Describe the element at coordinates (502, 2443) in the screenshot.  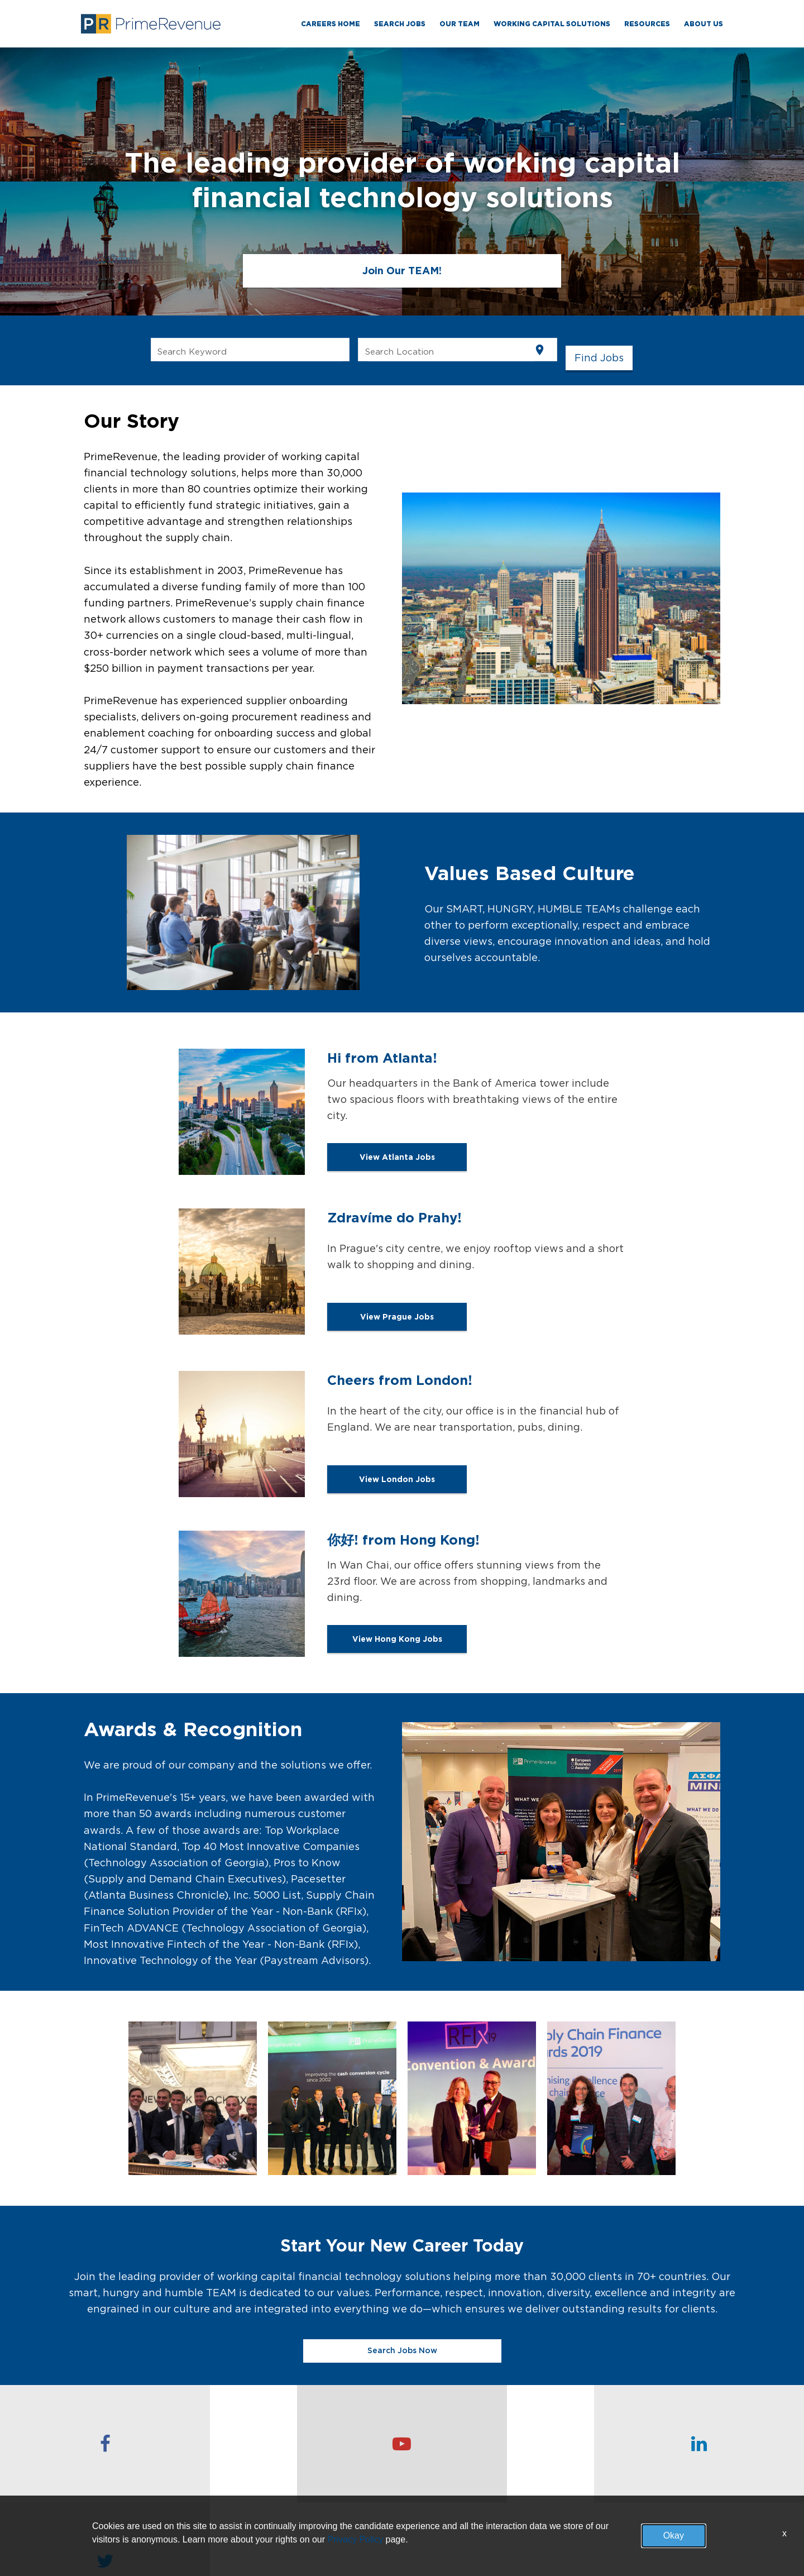
I see `[checkout our linkedin page]` at that location.